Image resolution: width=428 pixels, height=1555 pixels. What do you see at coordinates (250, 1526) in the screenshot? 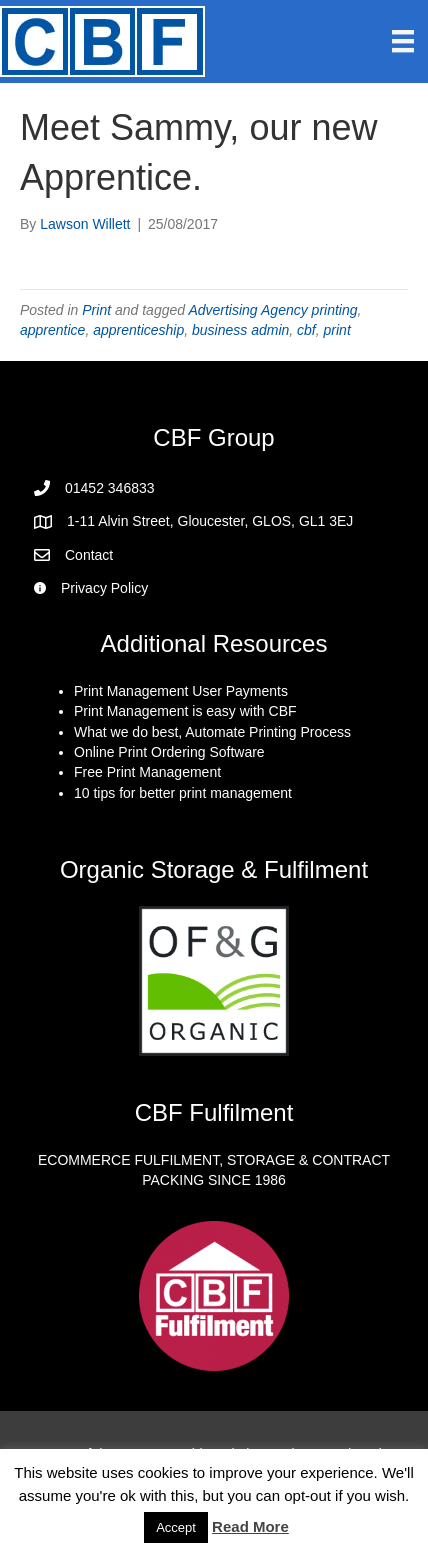
I see `Read More` at bounding box center [250, 1526].